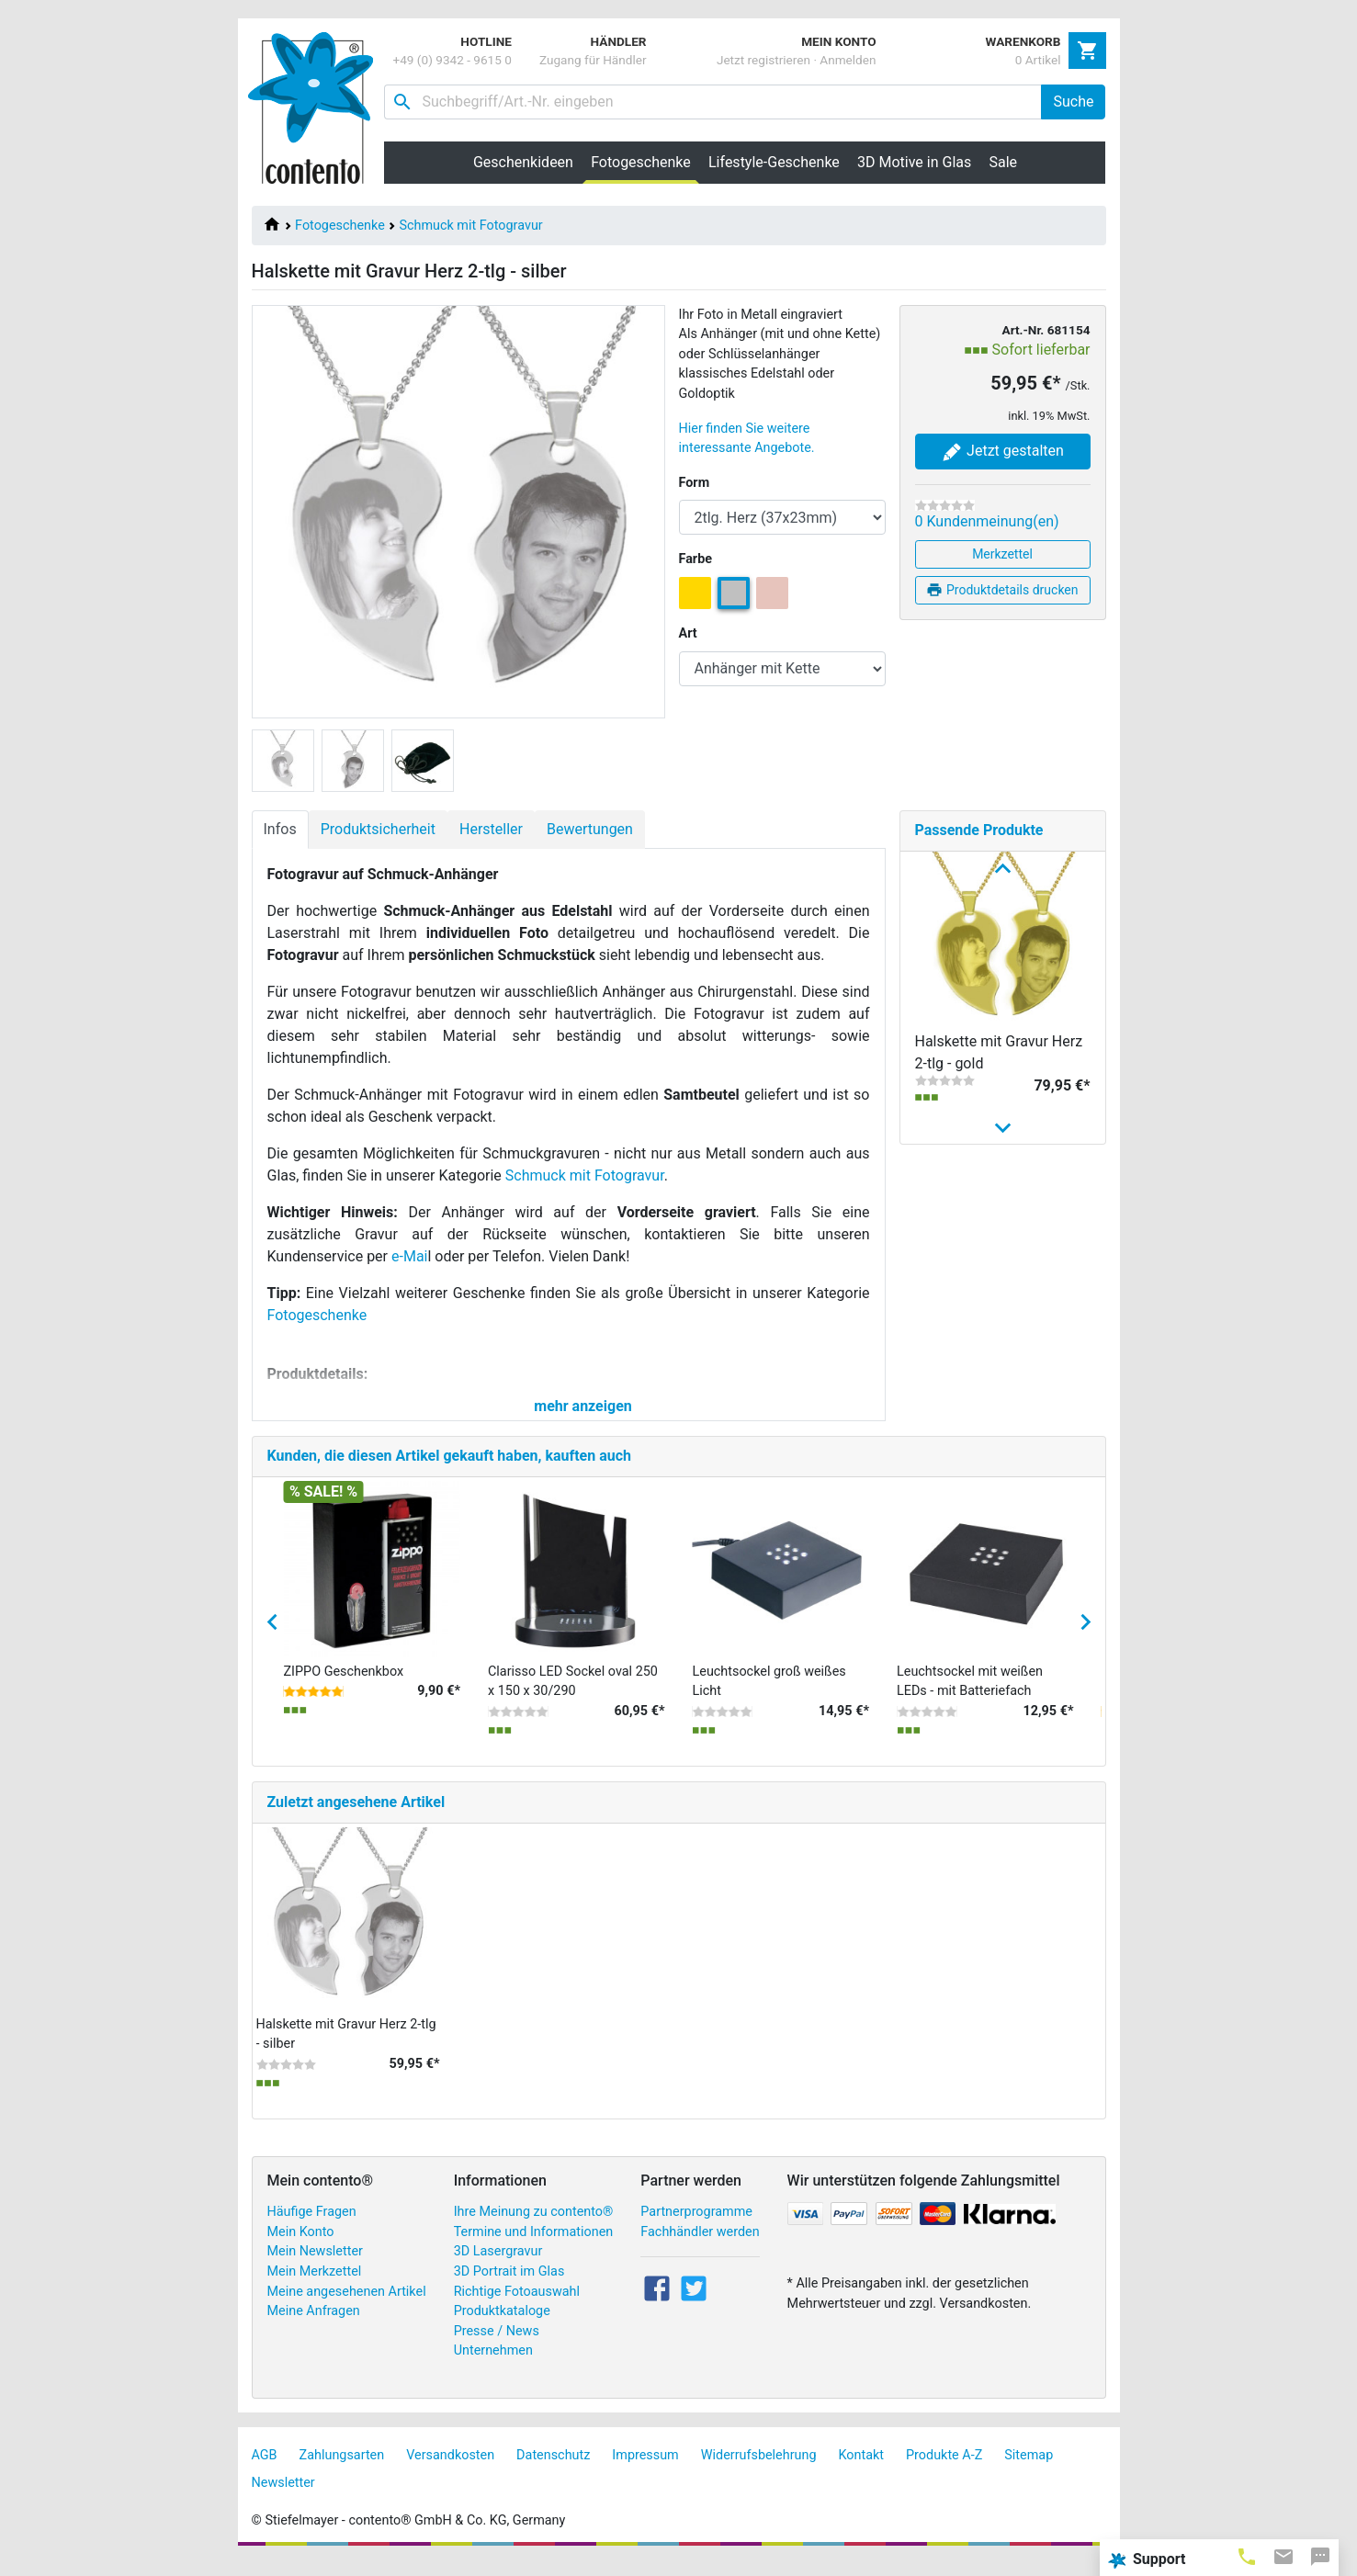  Describe the element at coordinates (774, 162) in the screenshot. I see `Lifestyle-Geschenke [button]` at that location.